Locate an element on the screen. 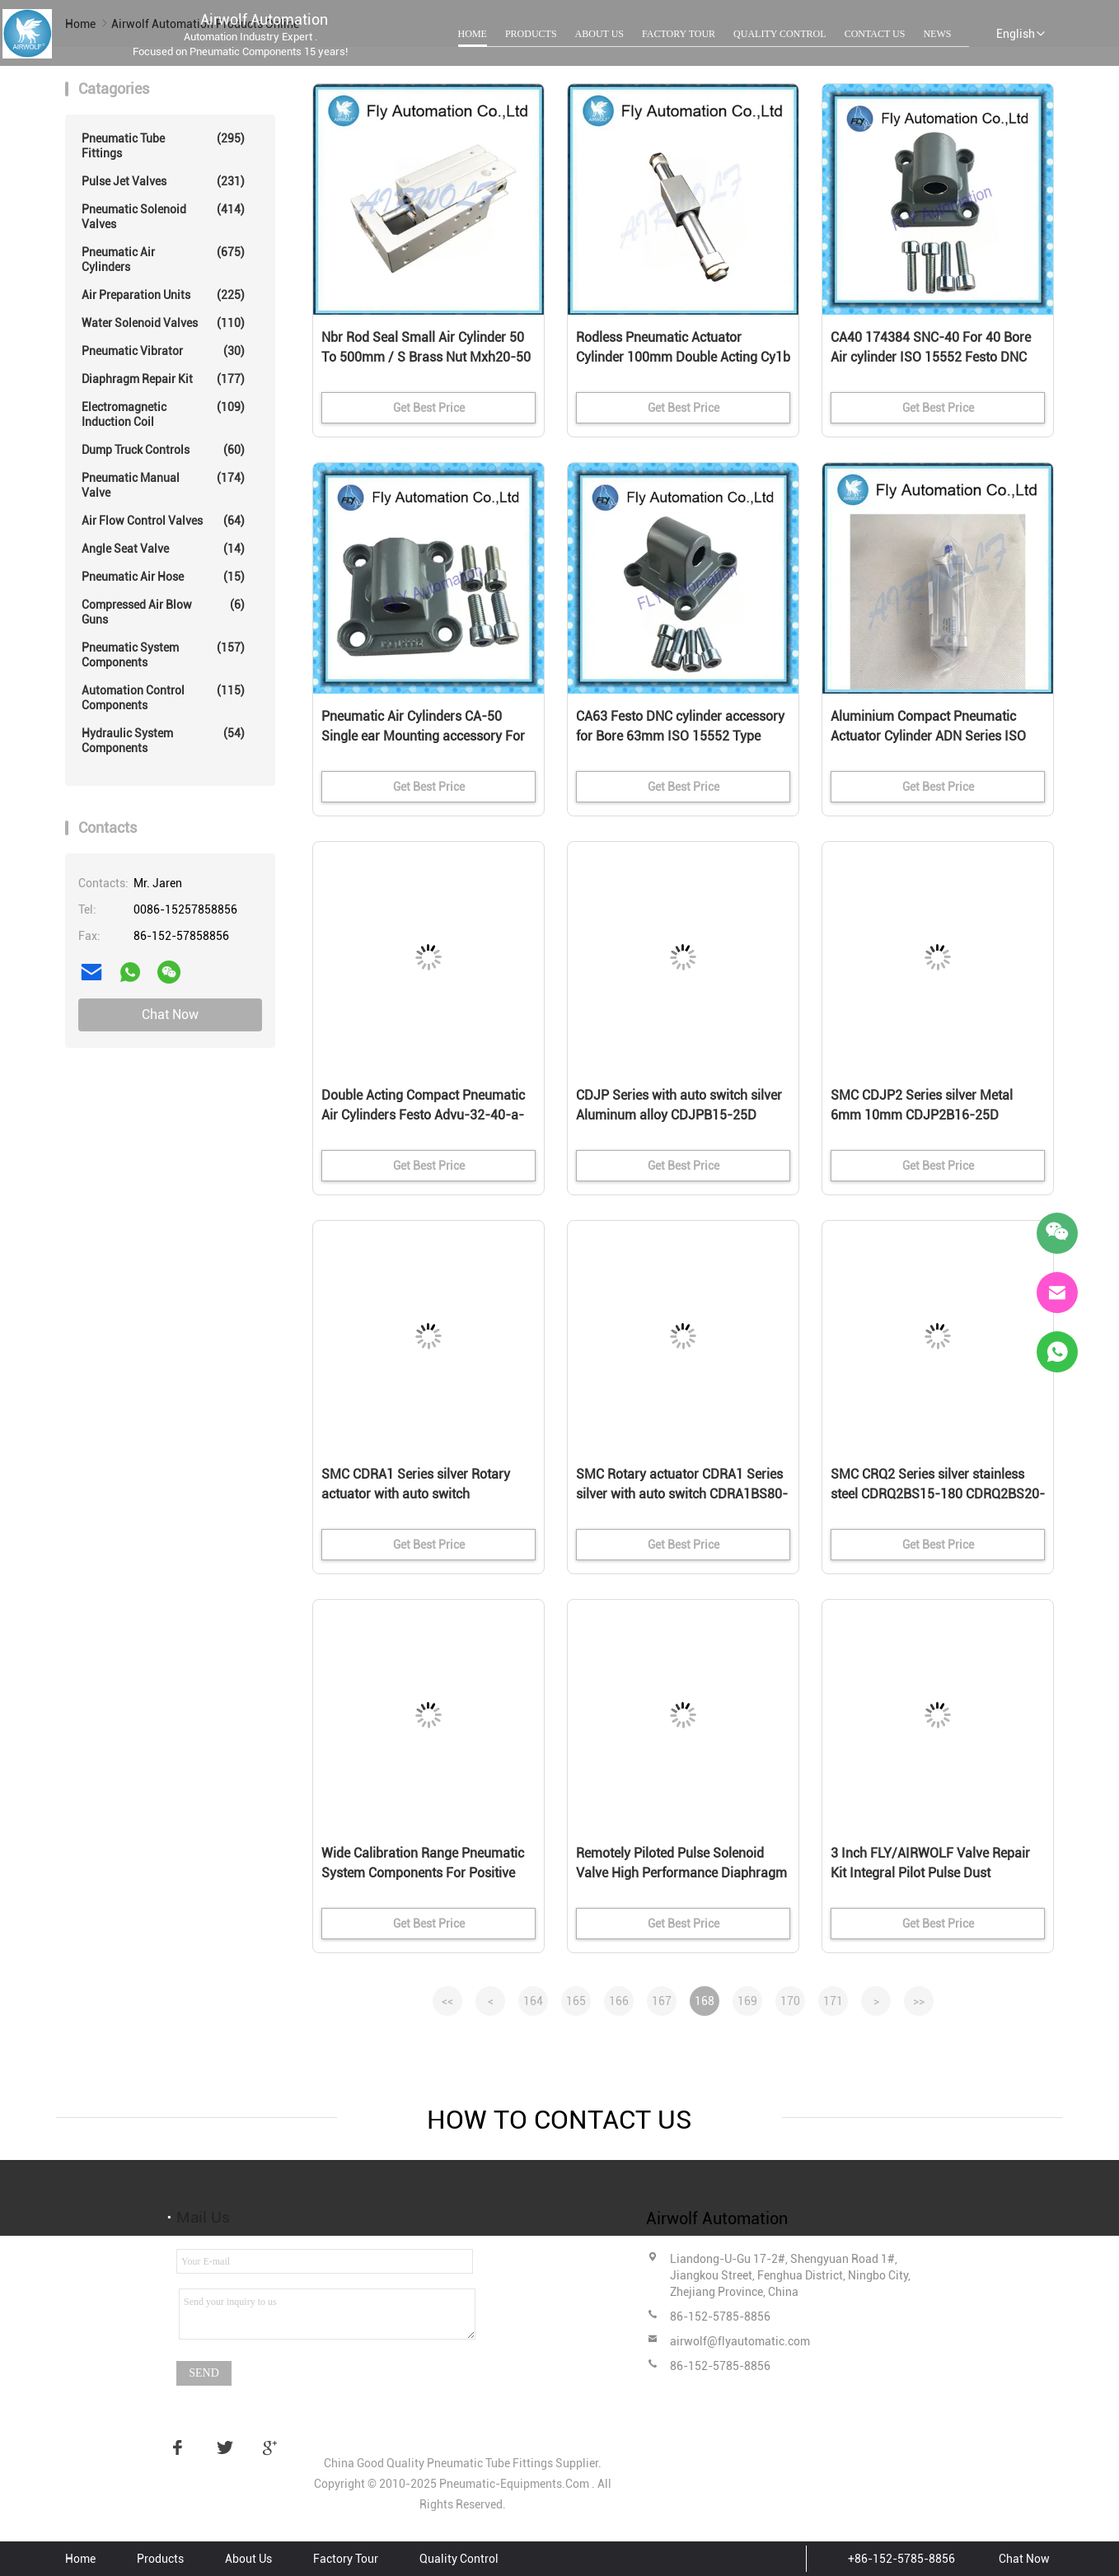  3 Inch FLY/AIRWOLF Valve Repair Kit Integral Pilot Pulse Dust Diaphragm Collector is located at coordinates (930, 1872).